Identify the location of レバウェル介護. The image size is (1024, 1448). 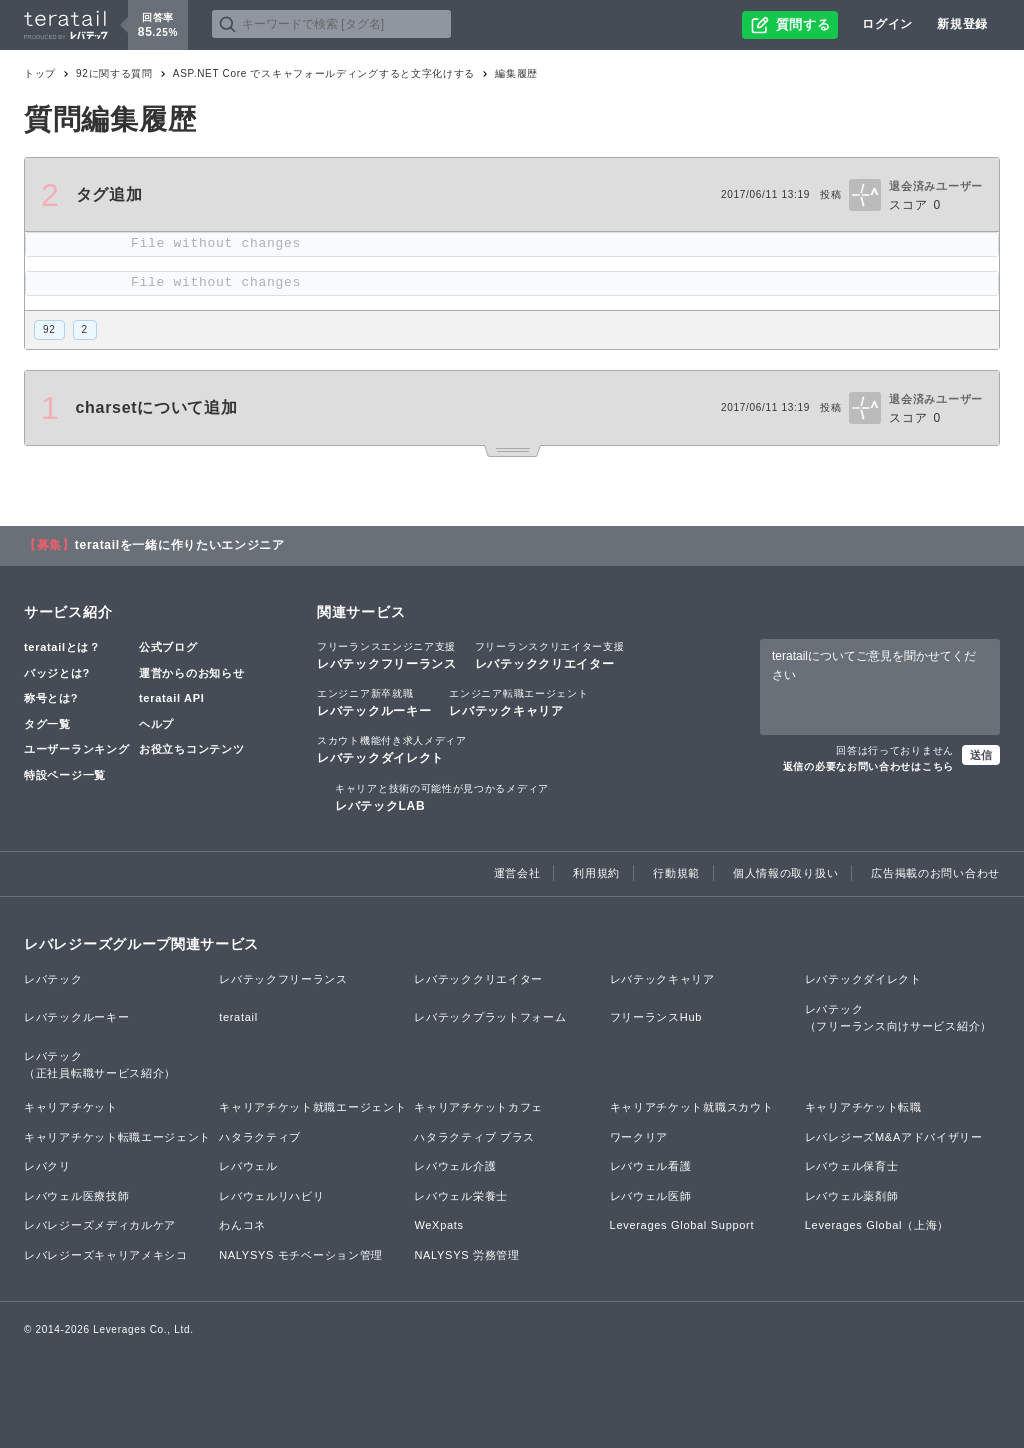
(455, 1166).